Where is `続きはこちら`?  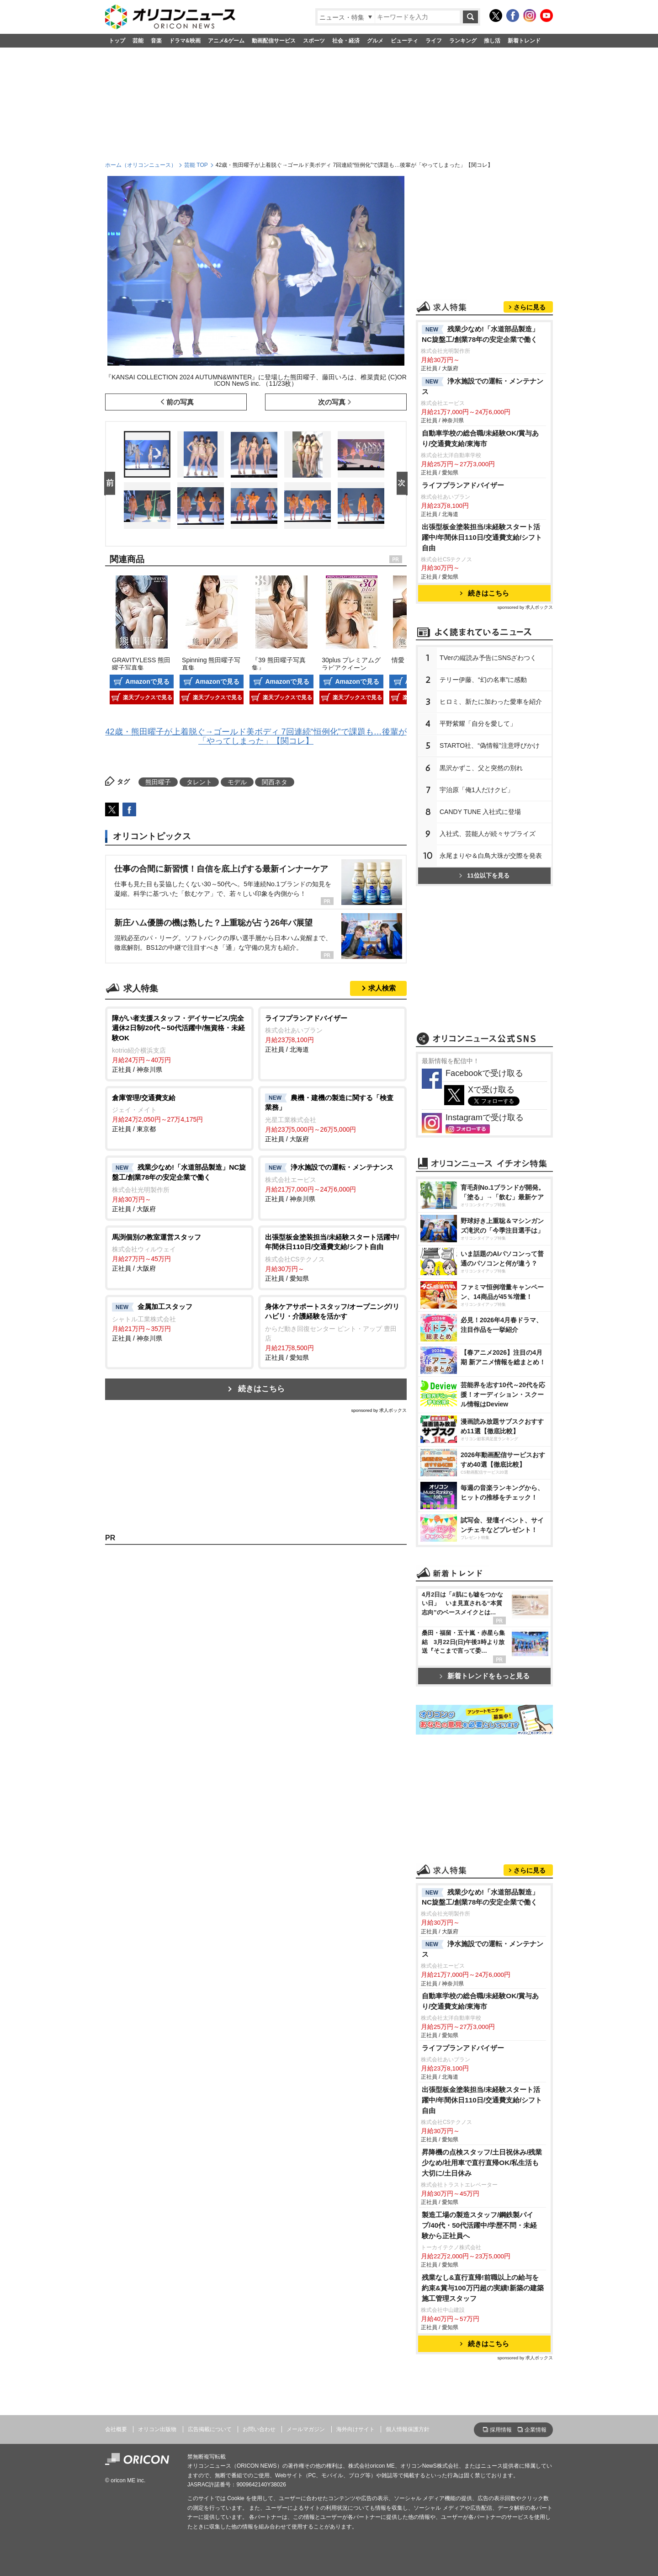 続きはこちら is located at coordinates (261, 1388).